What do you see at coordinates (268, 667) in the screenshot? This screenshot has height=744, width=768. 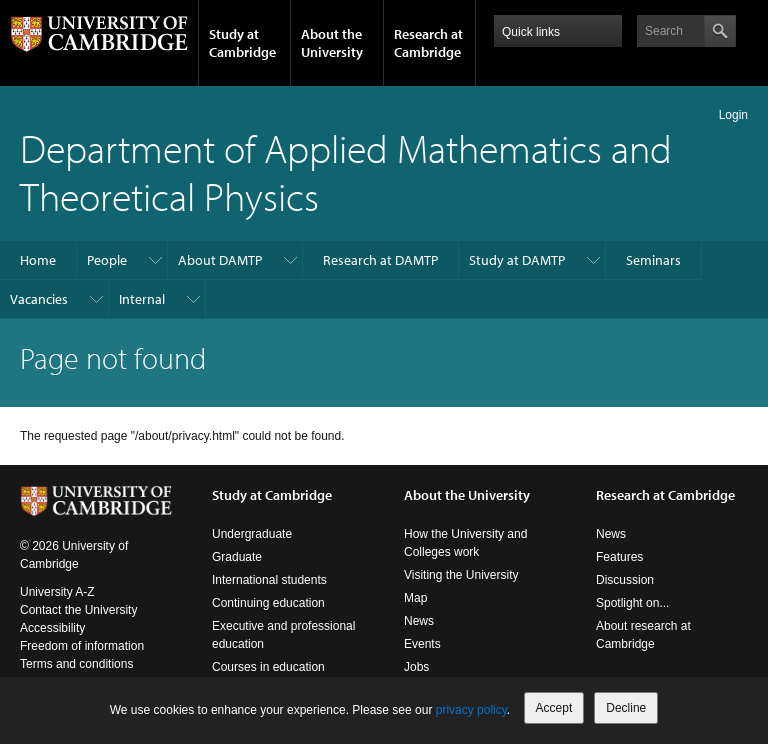 I see `Courses in education` at bounding box center [268, 667].